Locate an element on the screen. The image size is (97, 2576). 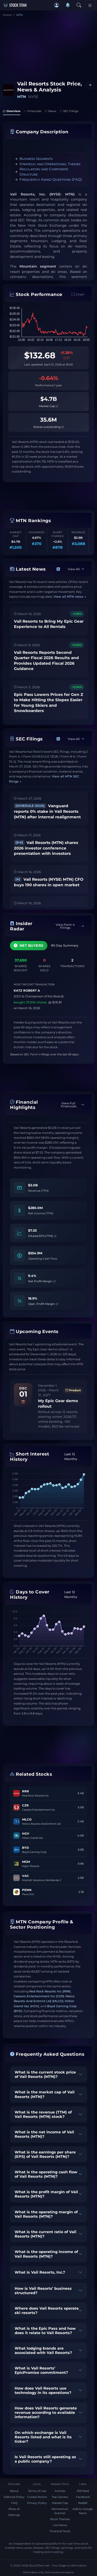
News is located at coordinates (50, 111).